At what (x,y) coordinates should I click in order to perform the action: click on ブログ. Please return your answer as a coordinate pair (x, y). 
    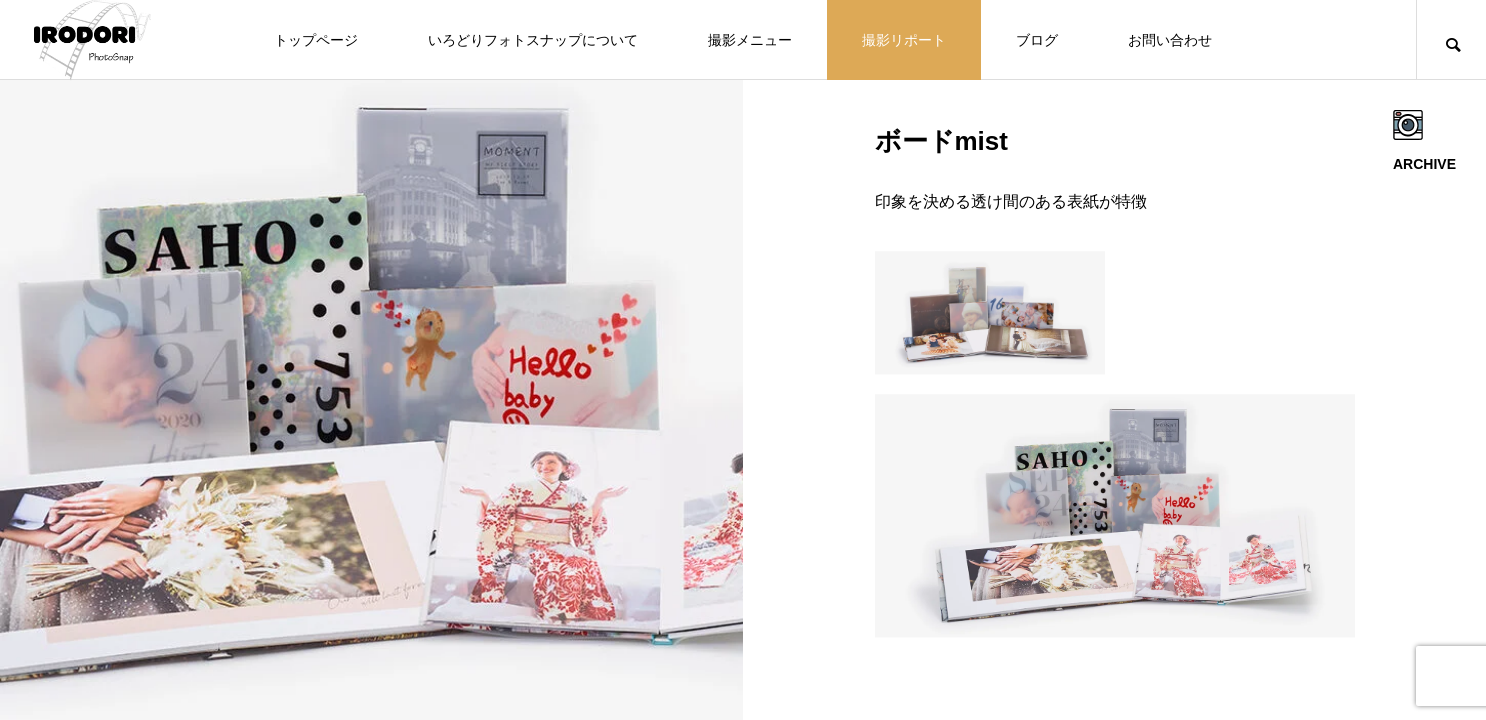
    Looking at the image, I should click on (1037, 40).